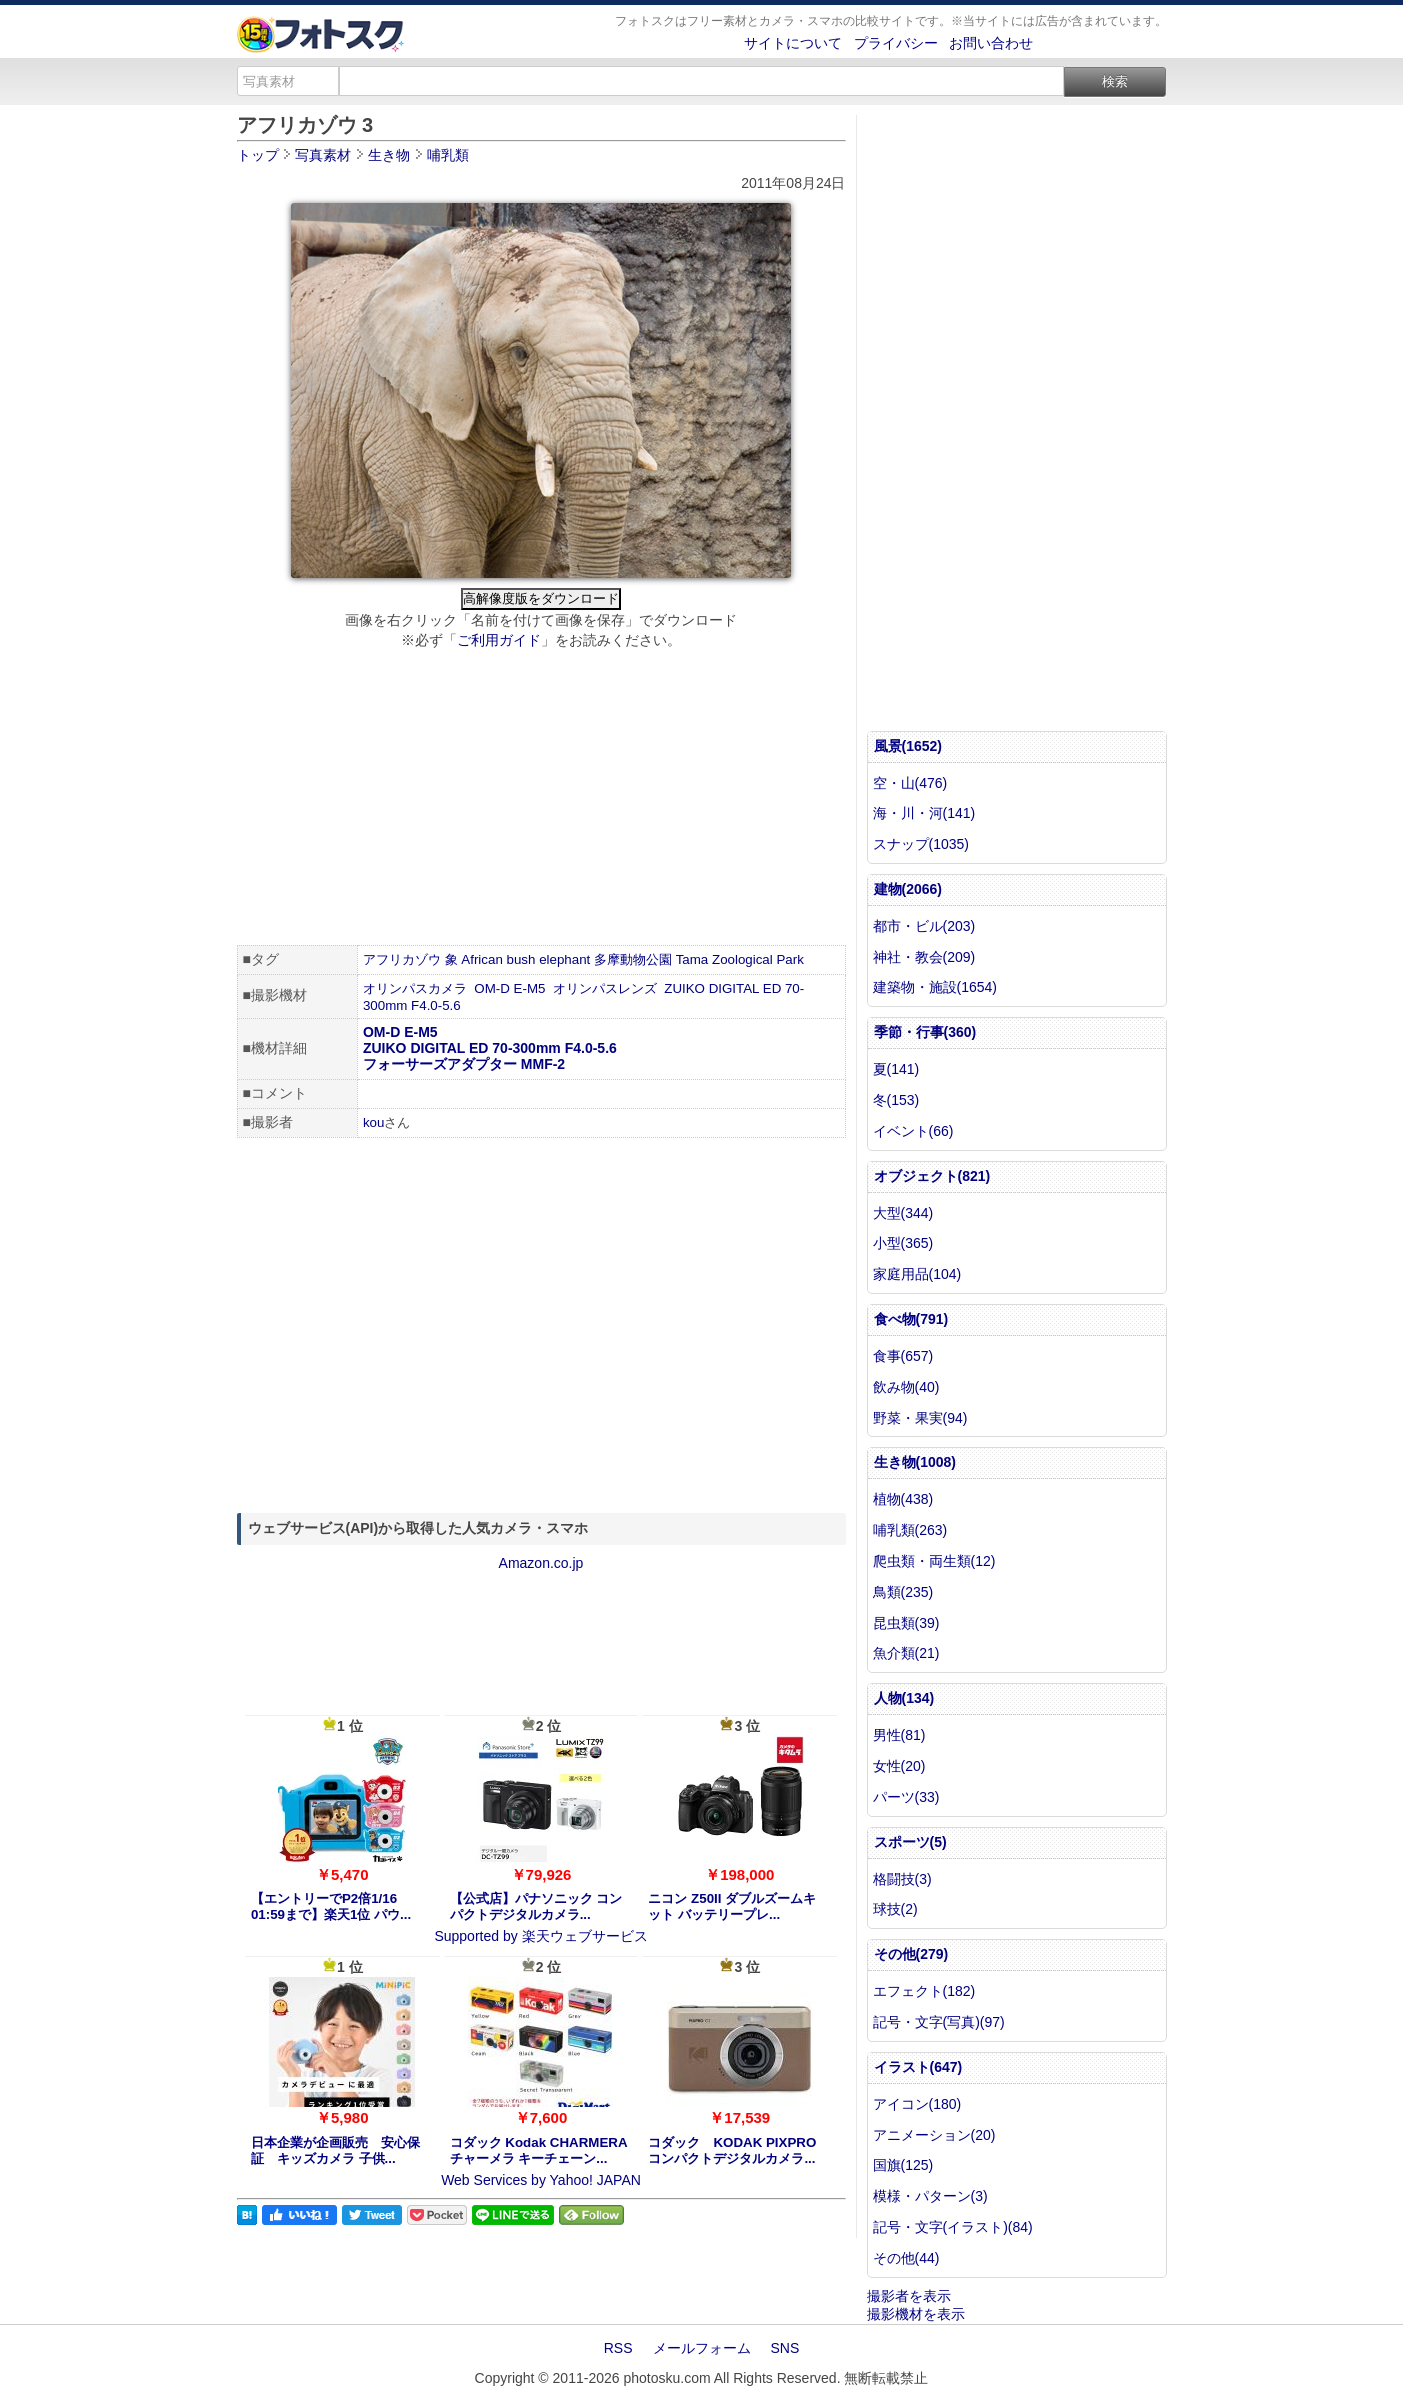 The width and height of the screenshot is (1403, 2395). Describe the element at coordinates (402, 959) in the screenshot. I see `アフリカゾウ` at that location.